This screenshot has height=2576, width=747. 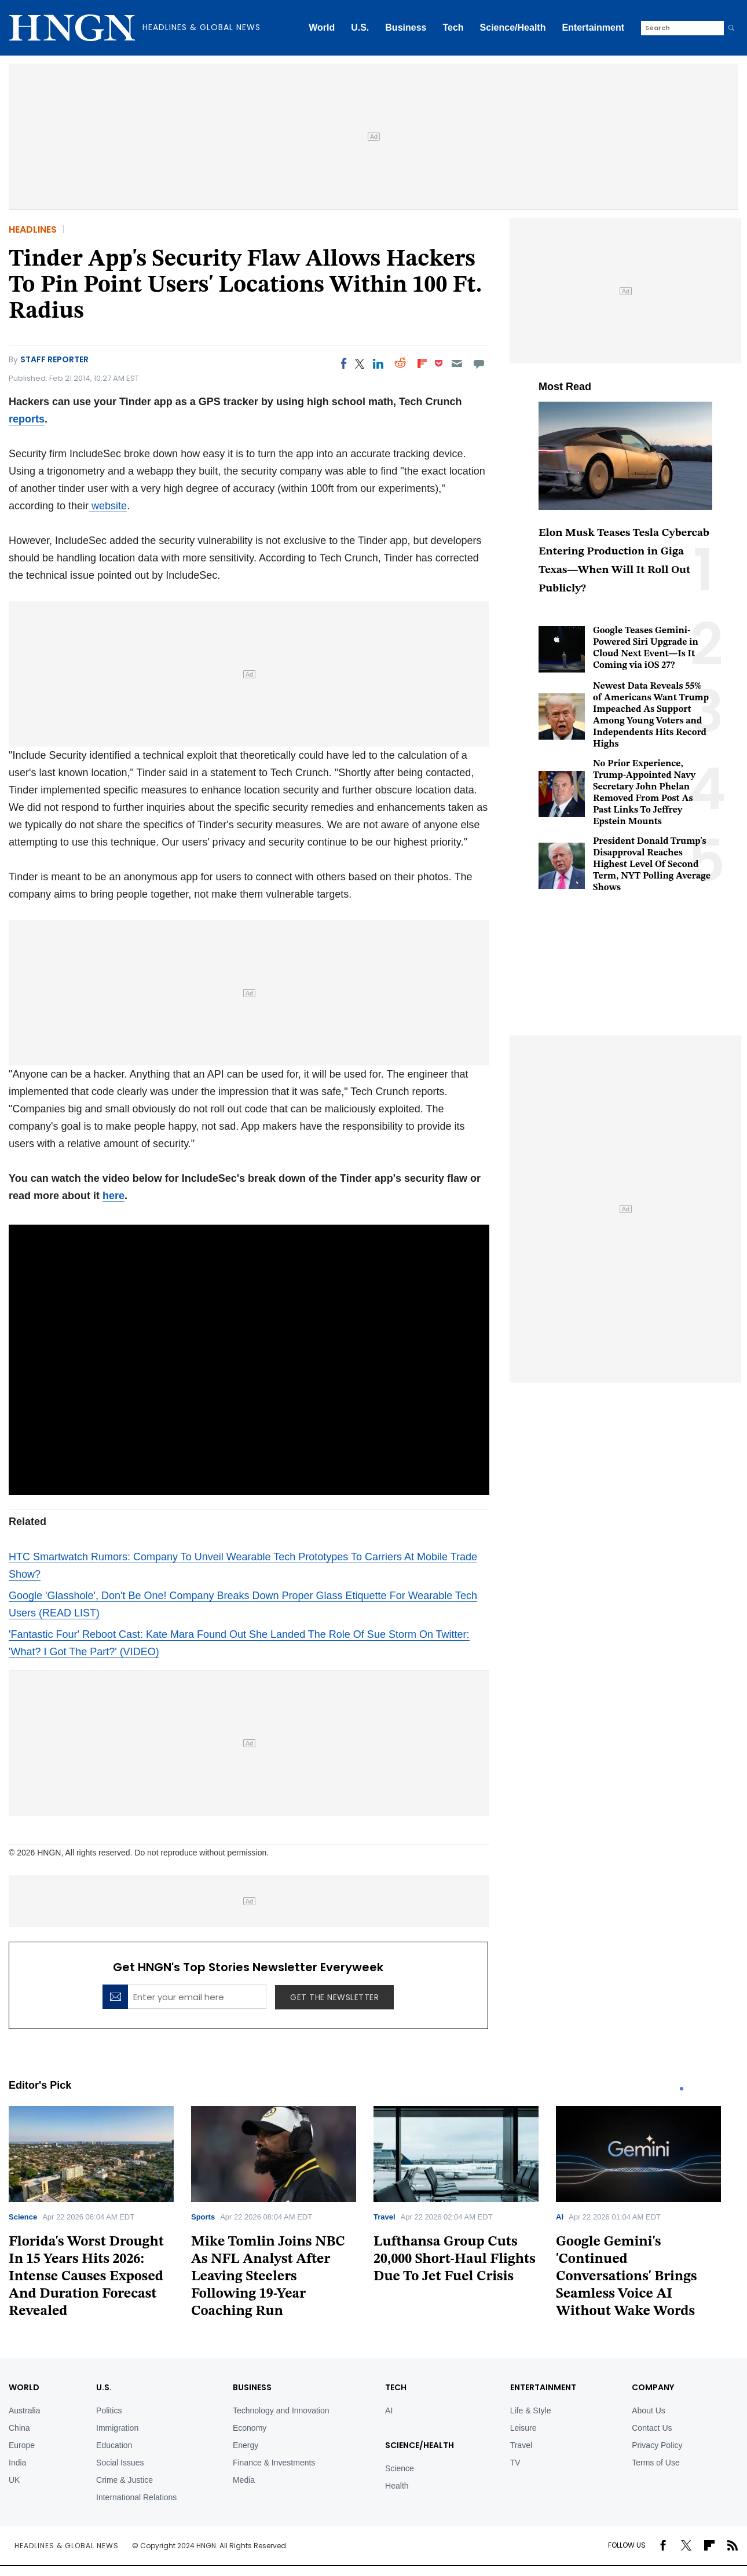 I want to click on Politics, so click(x=109, y=2410).